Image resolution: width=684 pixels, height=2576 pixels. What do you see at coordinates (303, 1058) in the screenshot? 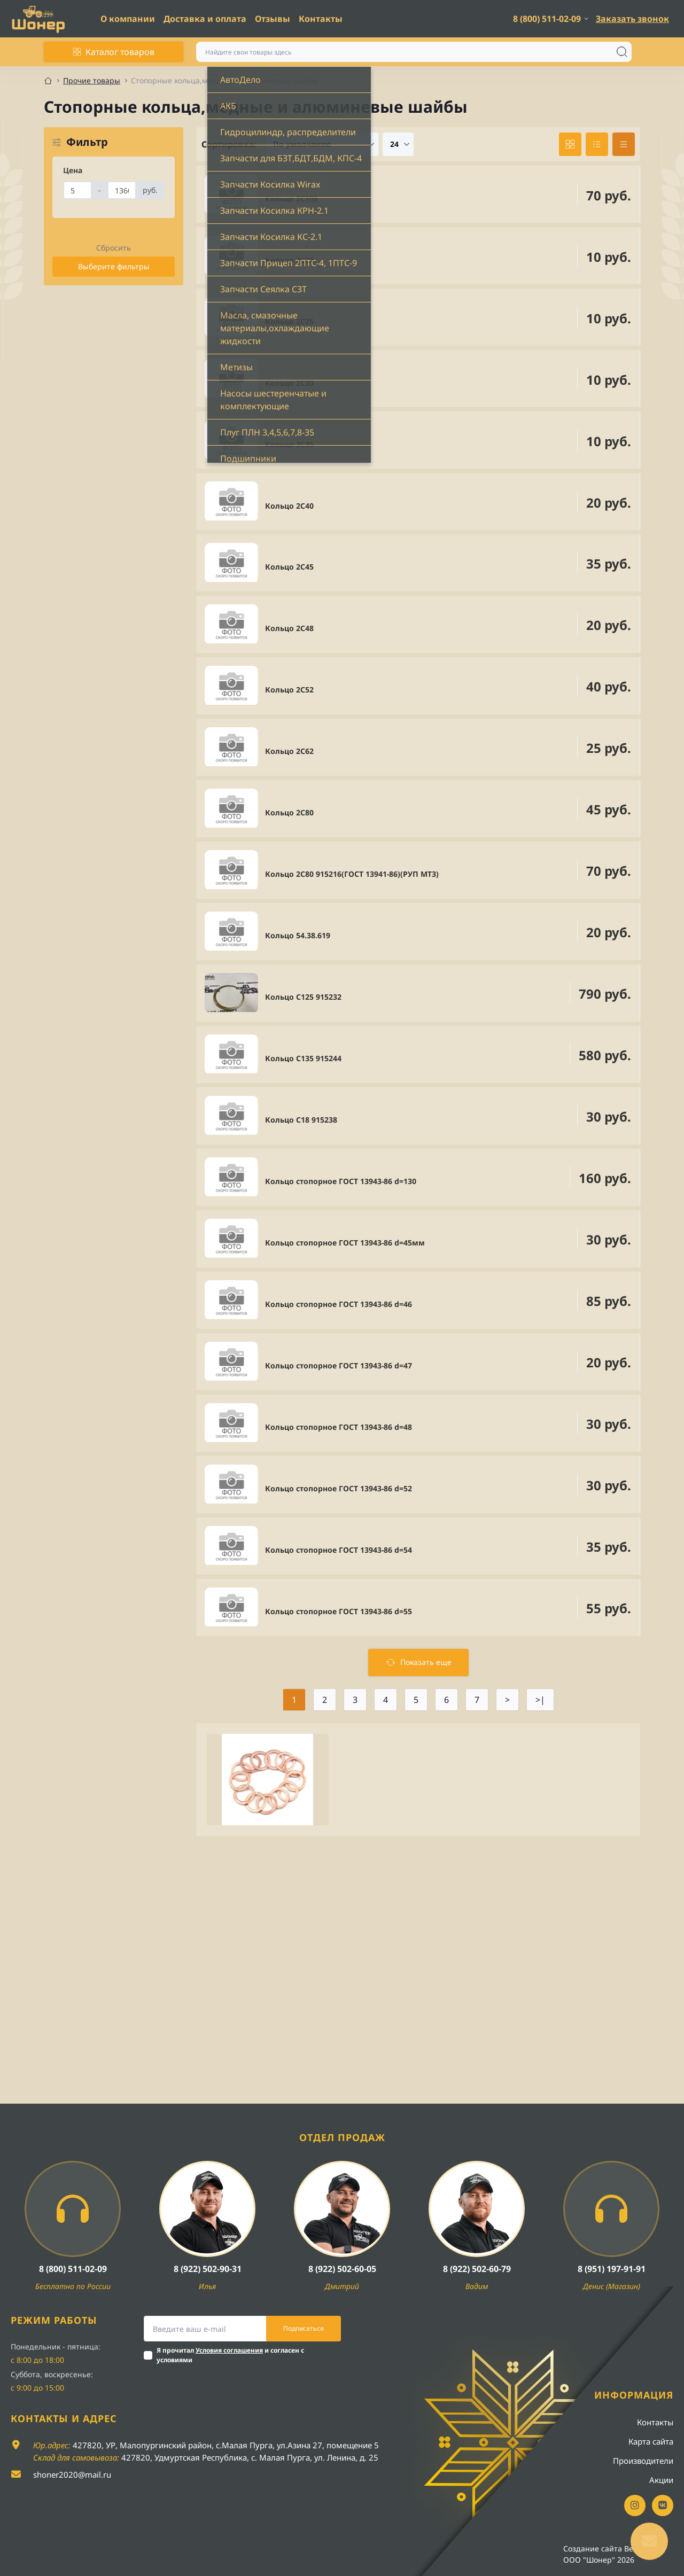
I see `Кольцо С135 915244` at bounding box center [303, 1058].